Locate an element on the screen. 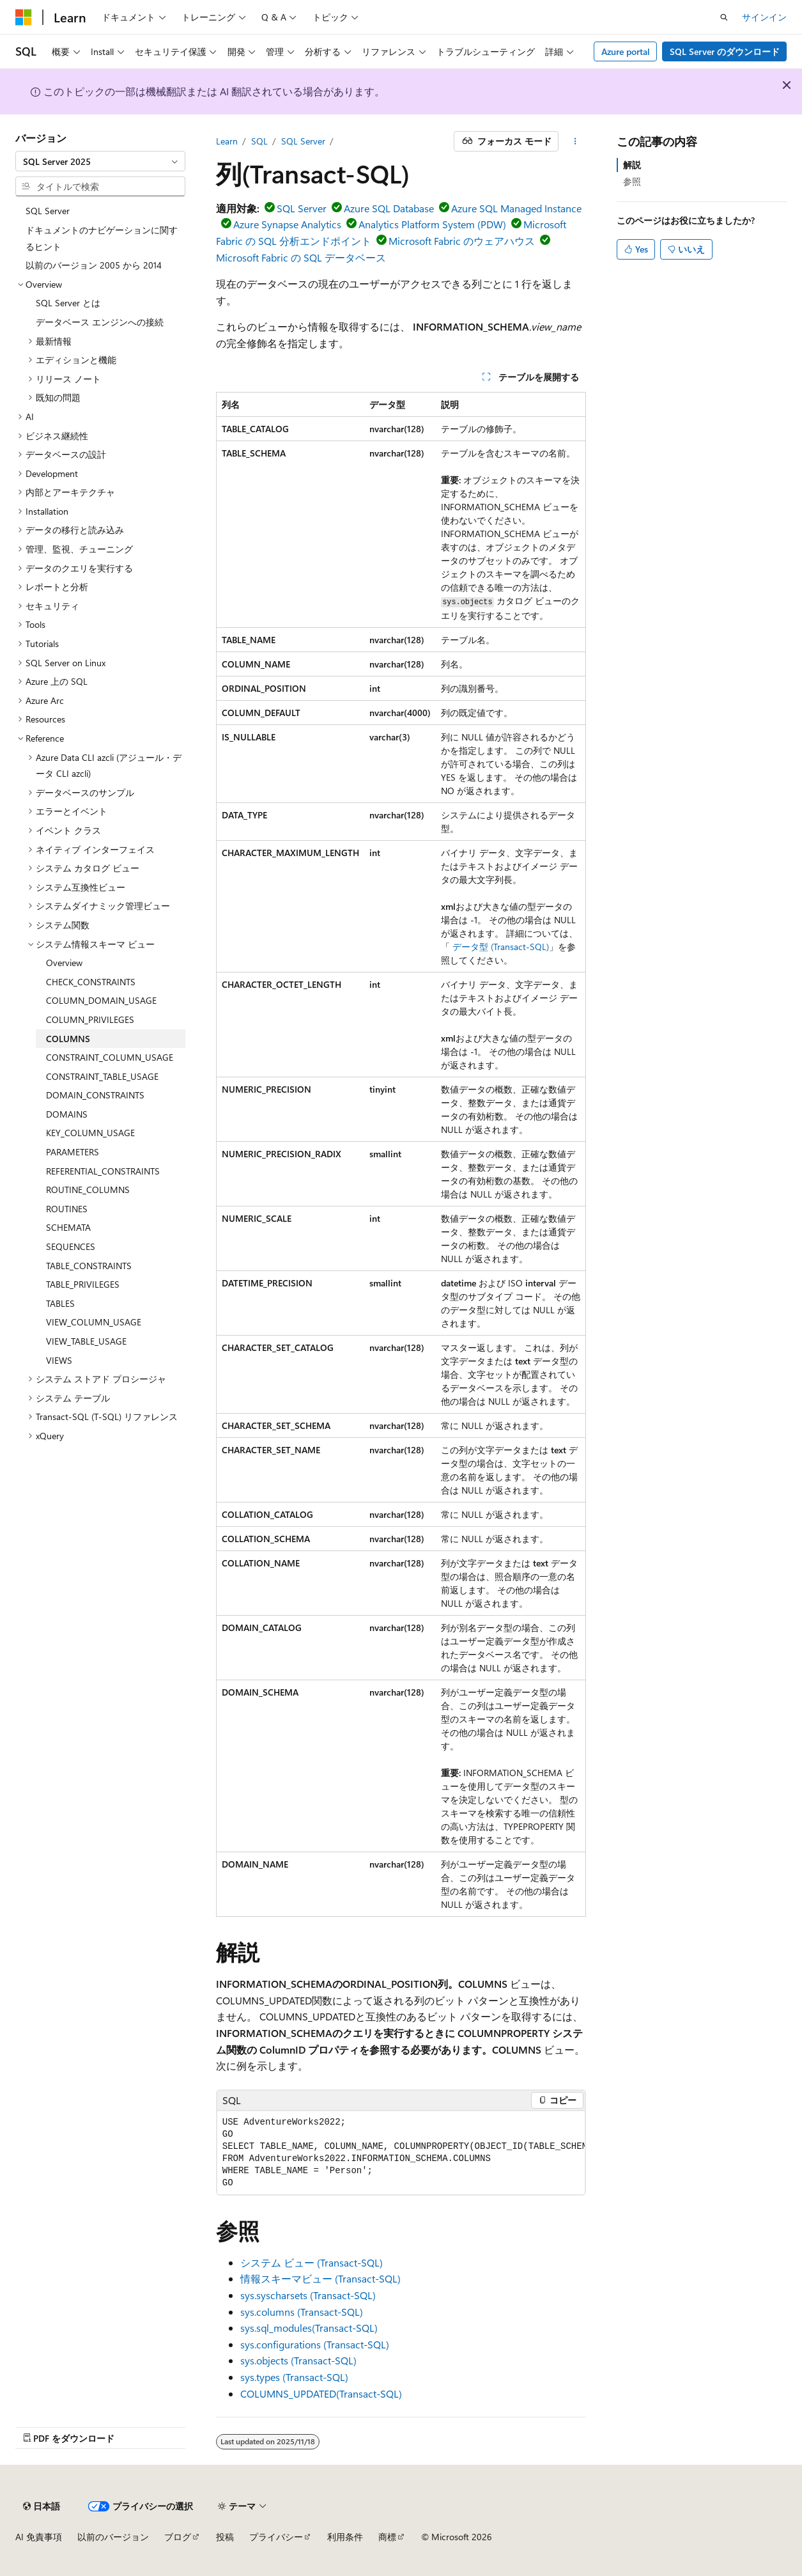 The width and height of the screenshot is (802, 2576). 以前のバージョン 2005 から 2014 [treeitem] is located at coordinates (94, 265).